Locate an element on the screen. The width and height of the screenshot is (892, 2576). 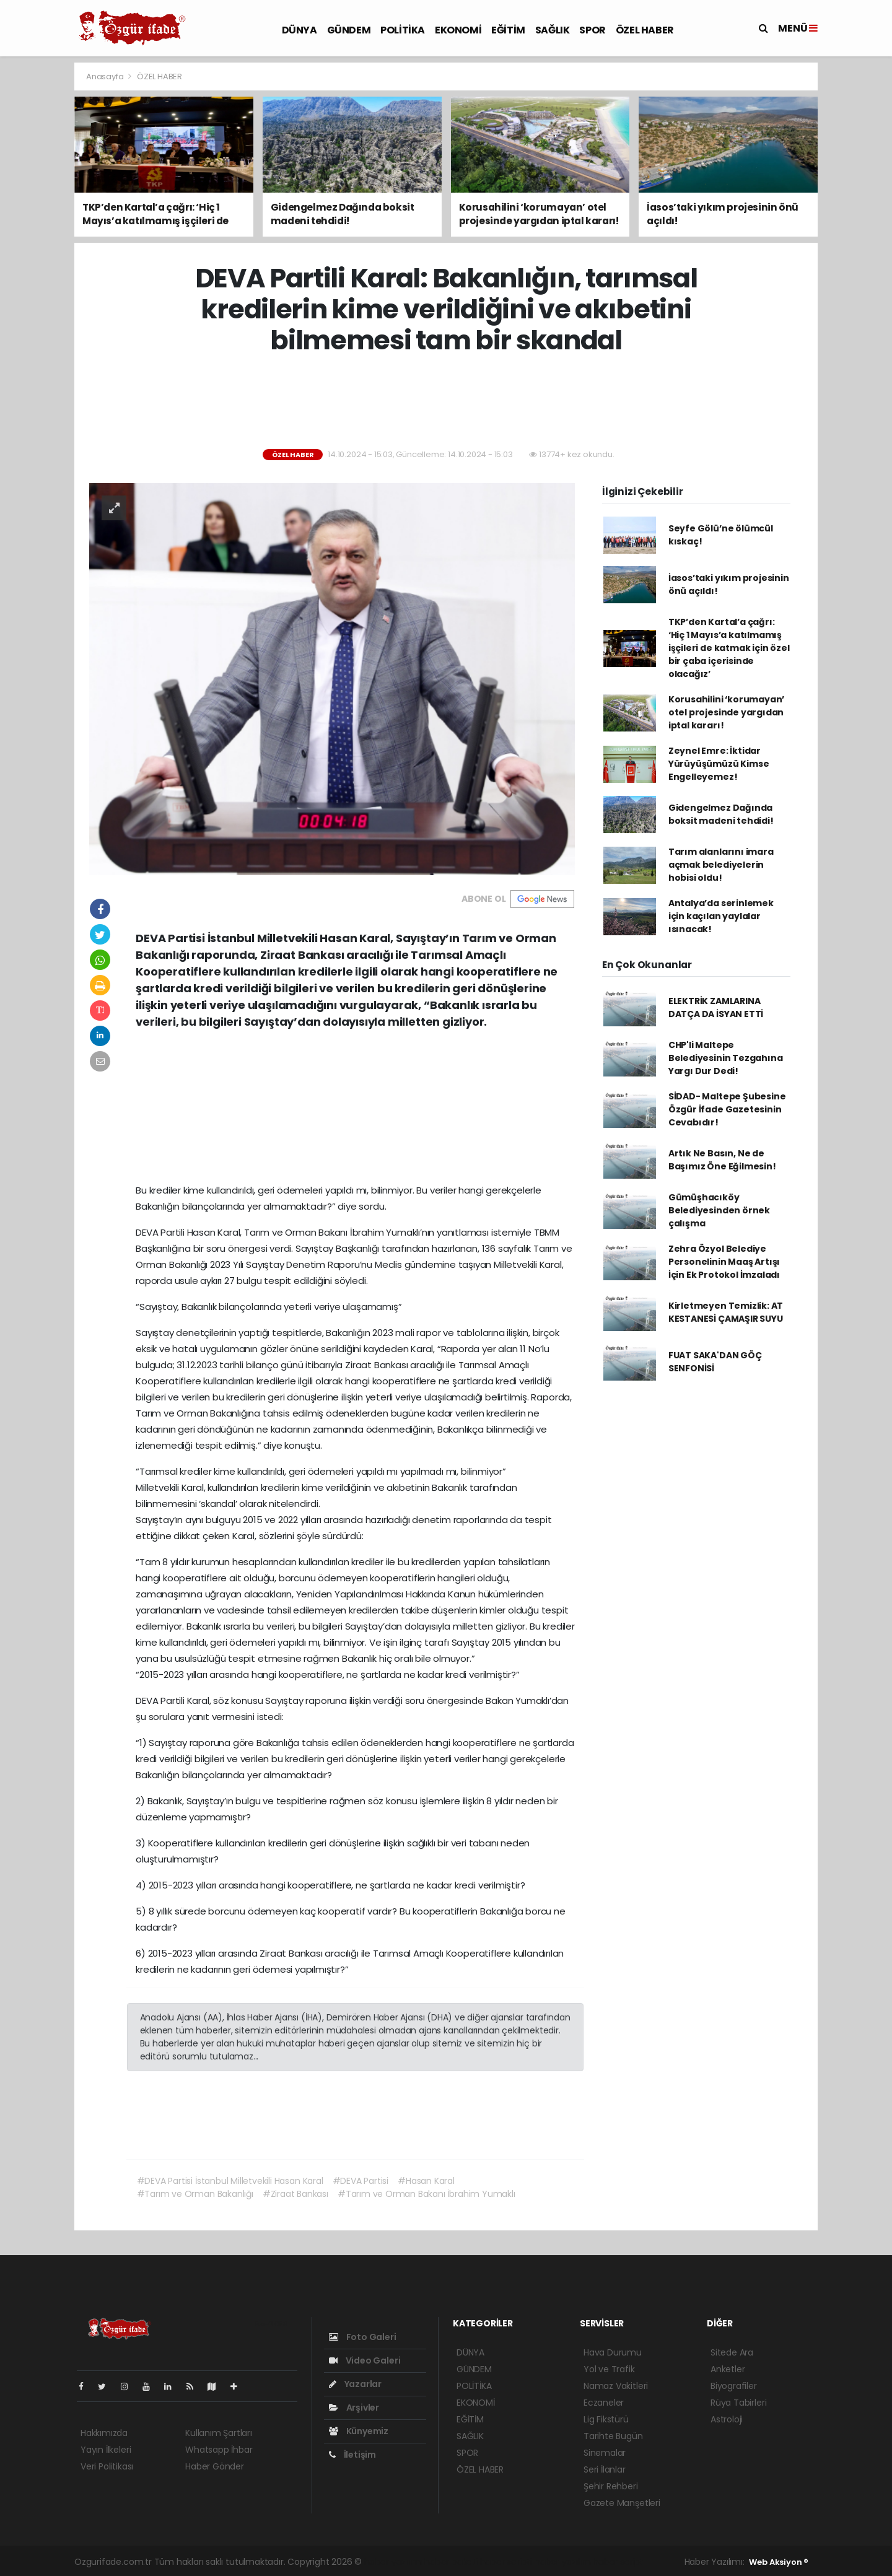
Seri İlanlar is located at coordinates (605, 2469).